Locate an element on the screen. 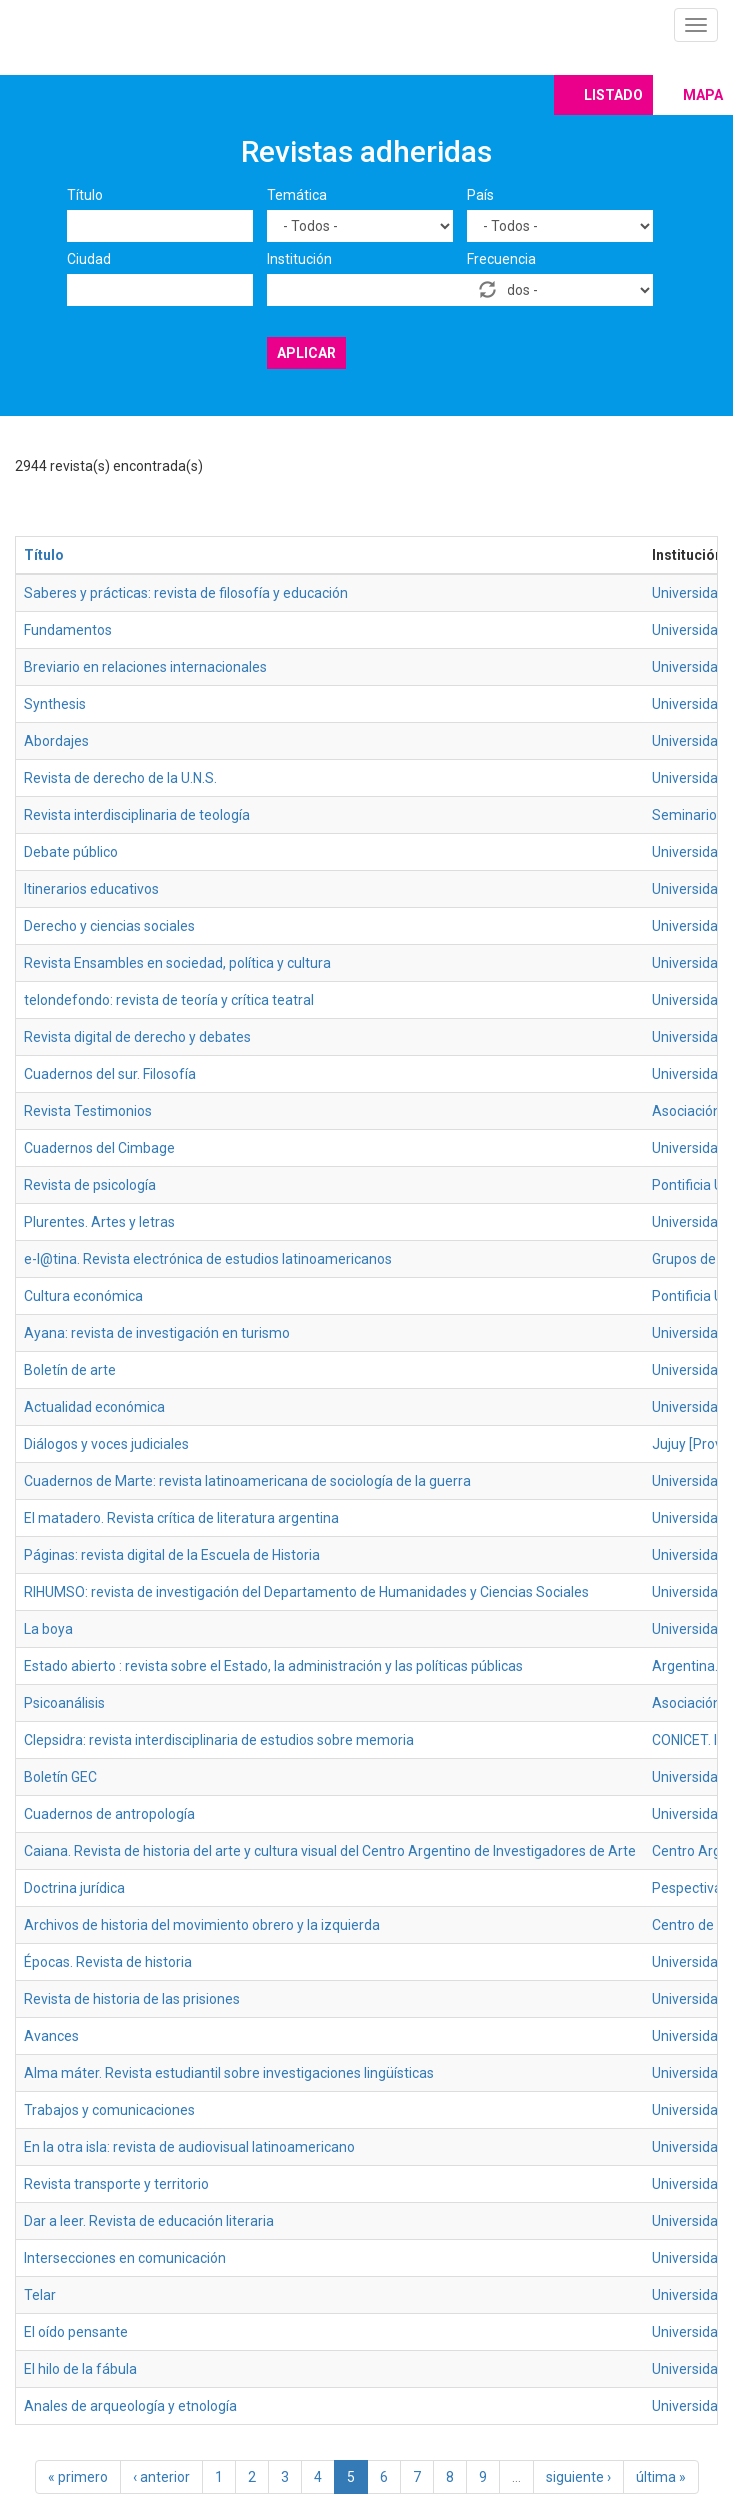 This screenshot has width=733, height=2519. RIHUMSO: revista de investigación del Departamento de Humanidades y Ciencias Sociales is located at coordinates (306, 1592).